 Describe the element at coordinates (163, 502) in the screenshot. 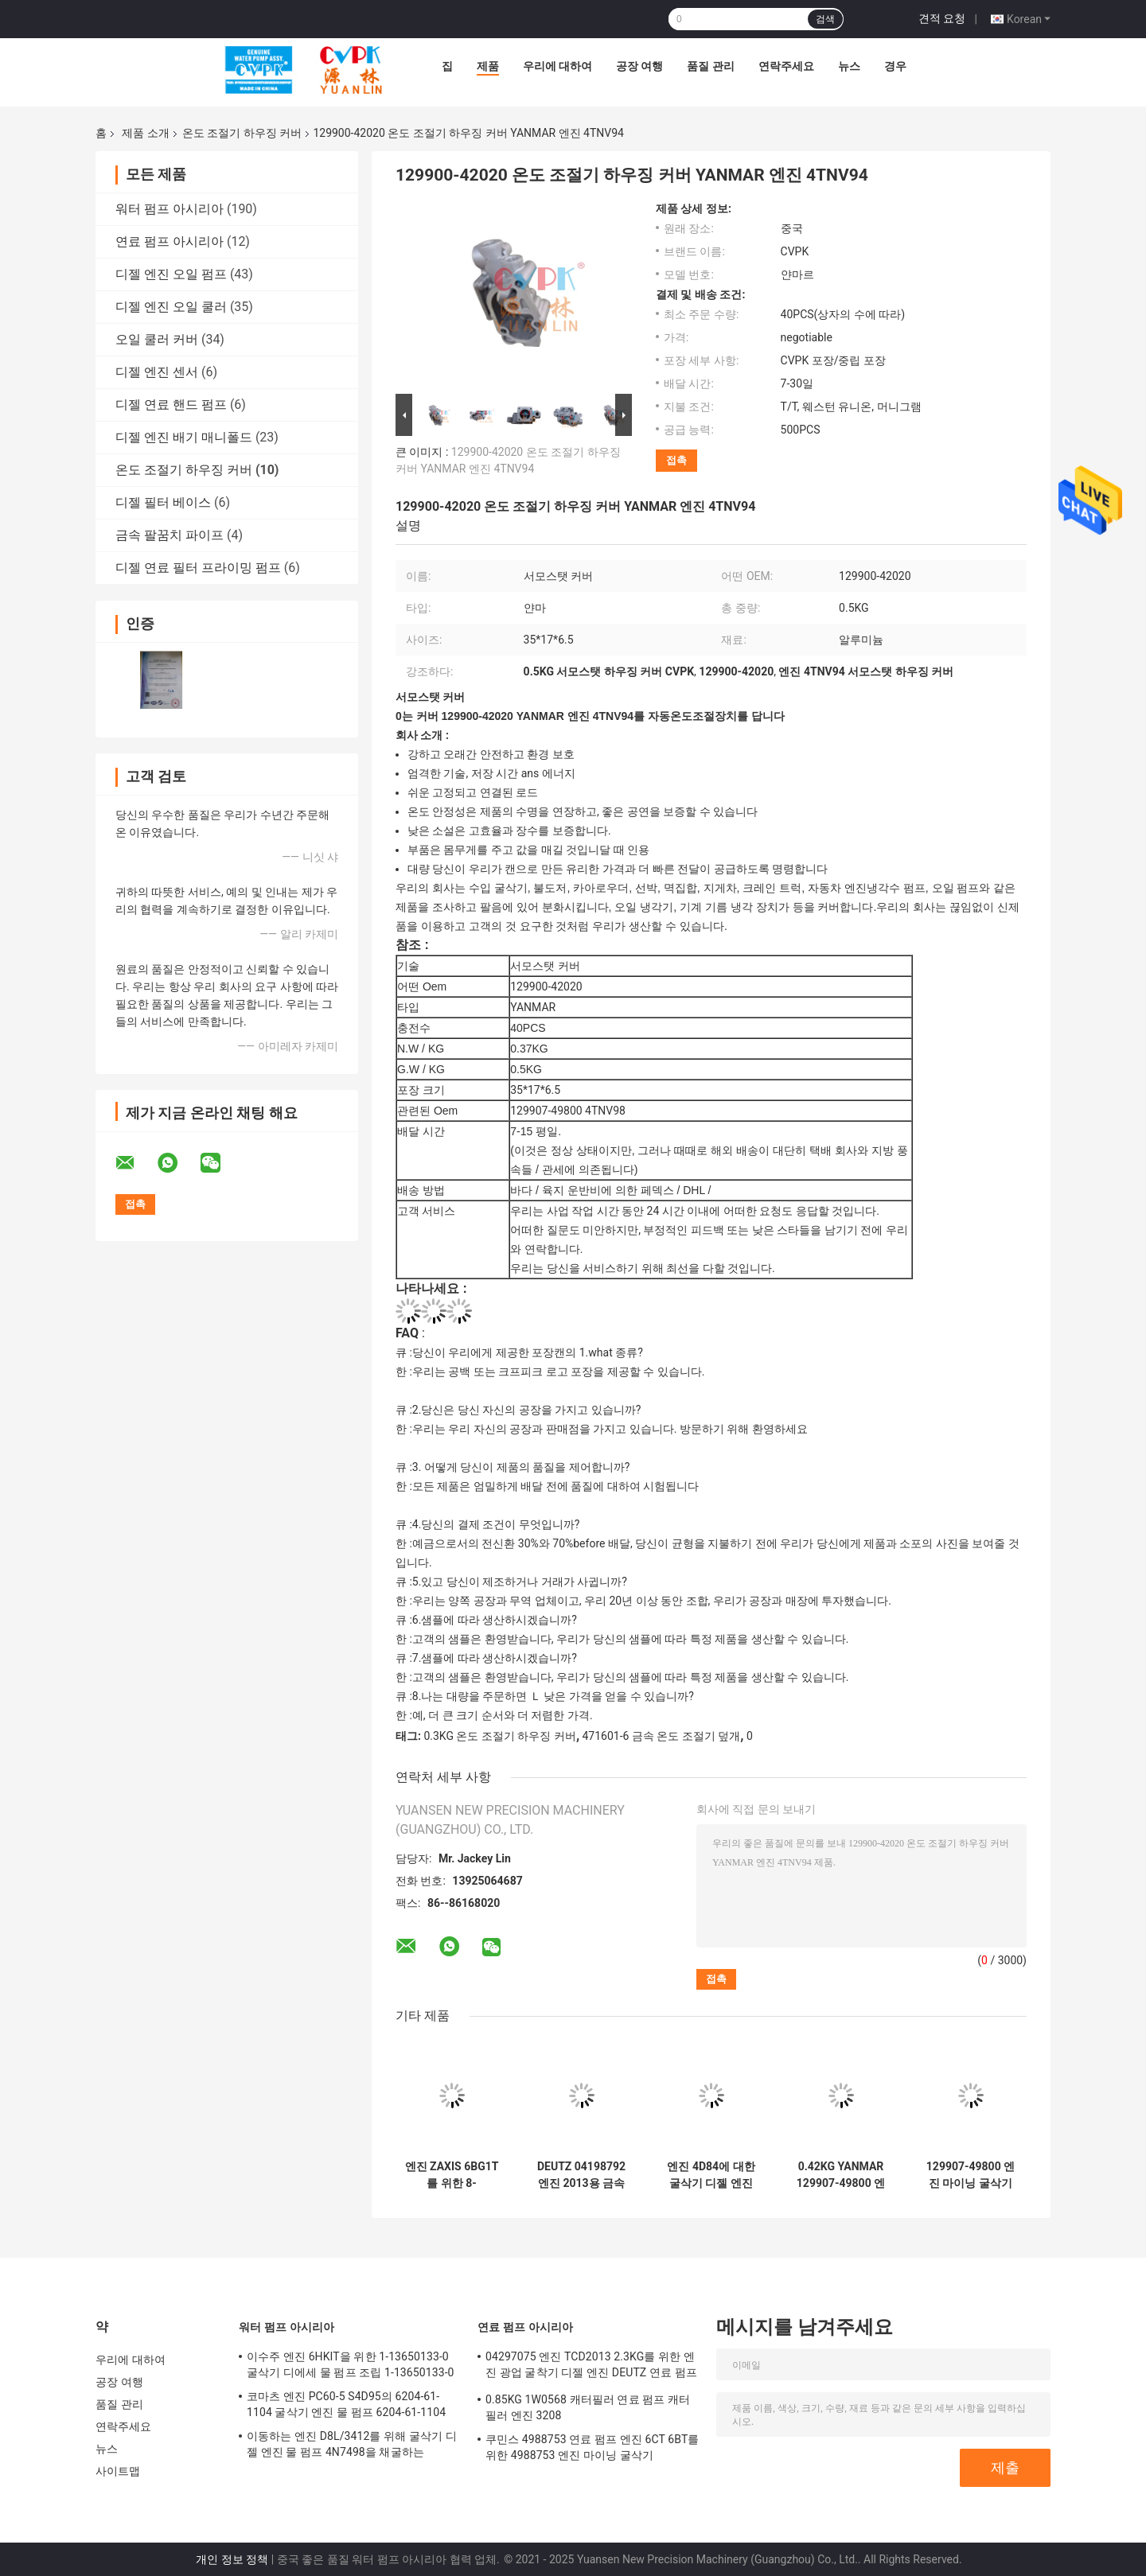

I see `디젤 필터 베이스` at that location.